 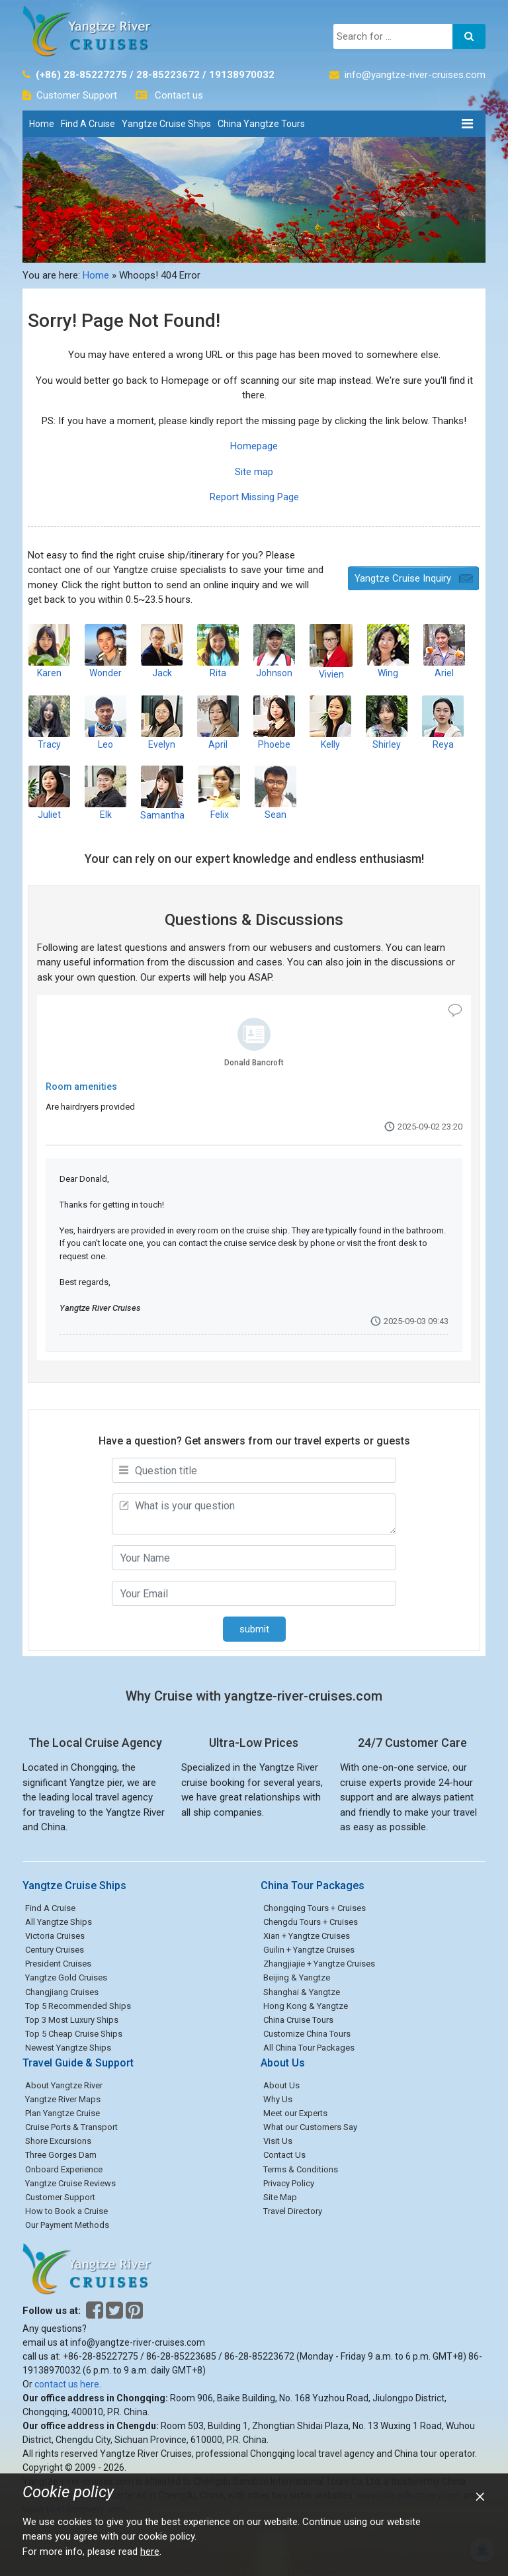 I want to click on Homepage, so click(x=254, y=446).